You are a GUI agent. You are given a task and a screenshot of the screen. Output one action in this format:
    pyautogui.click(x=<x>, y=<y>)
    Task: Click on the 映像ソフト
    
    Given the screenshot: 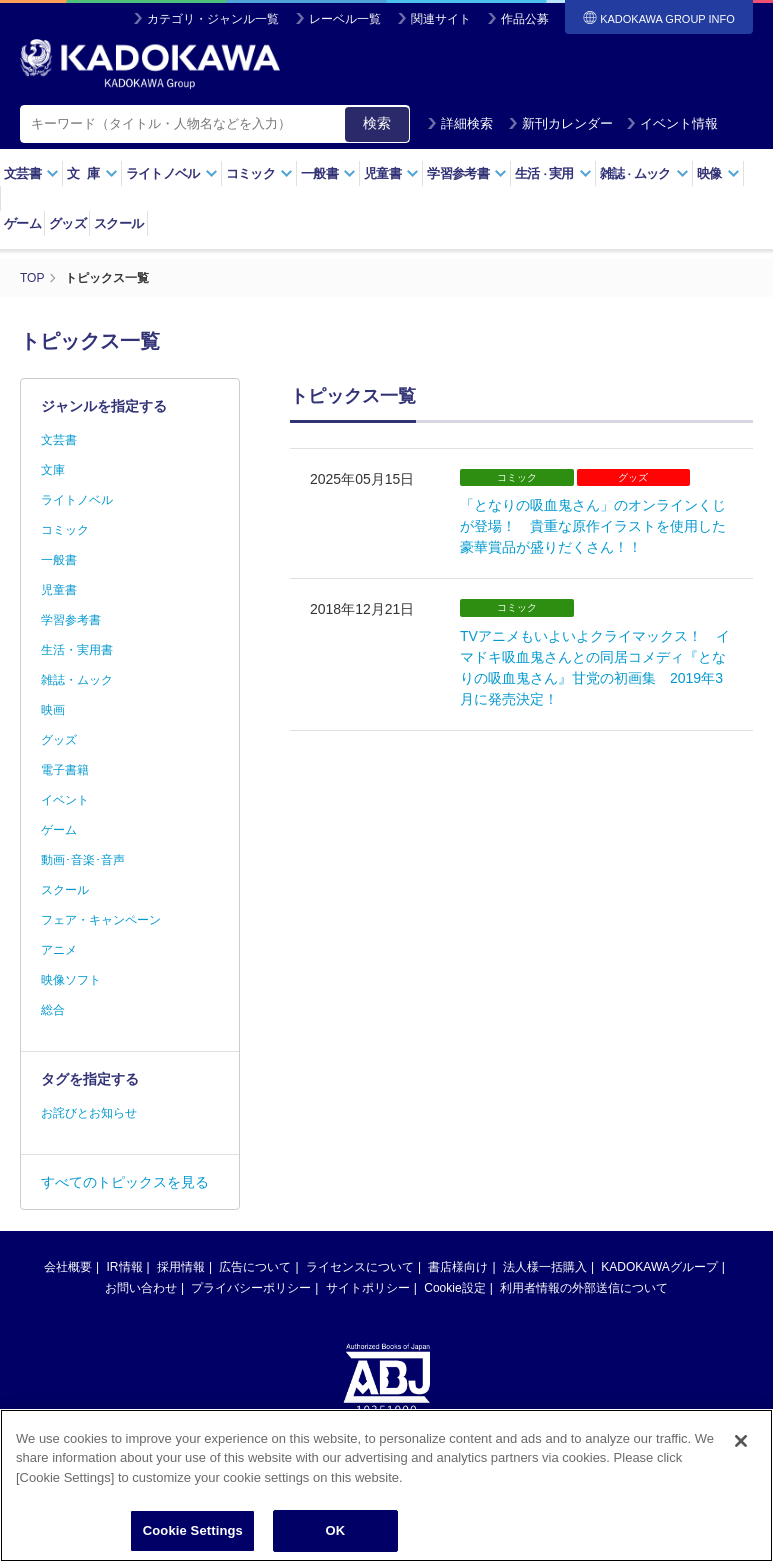 What is the action you would take?
    pyautogui.click(x=71, y=980)
    